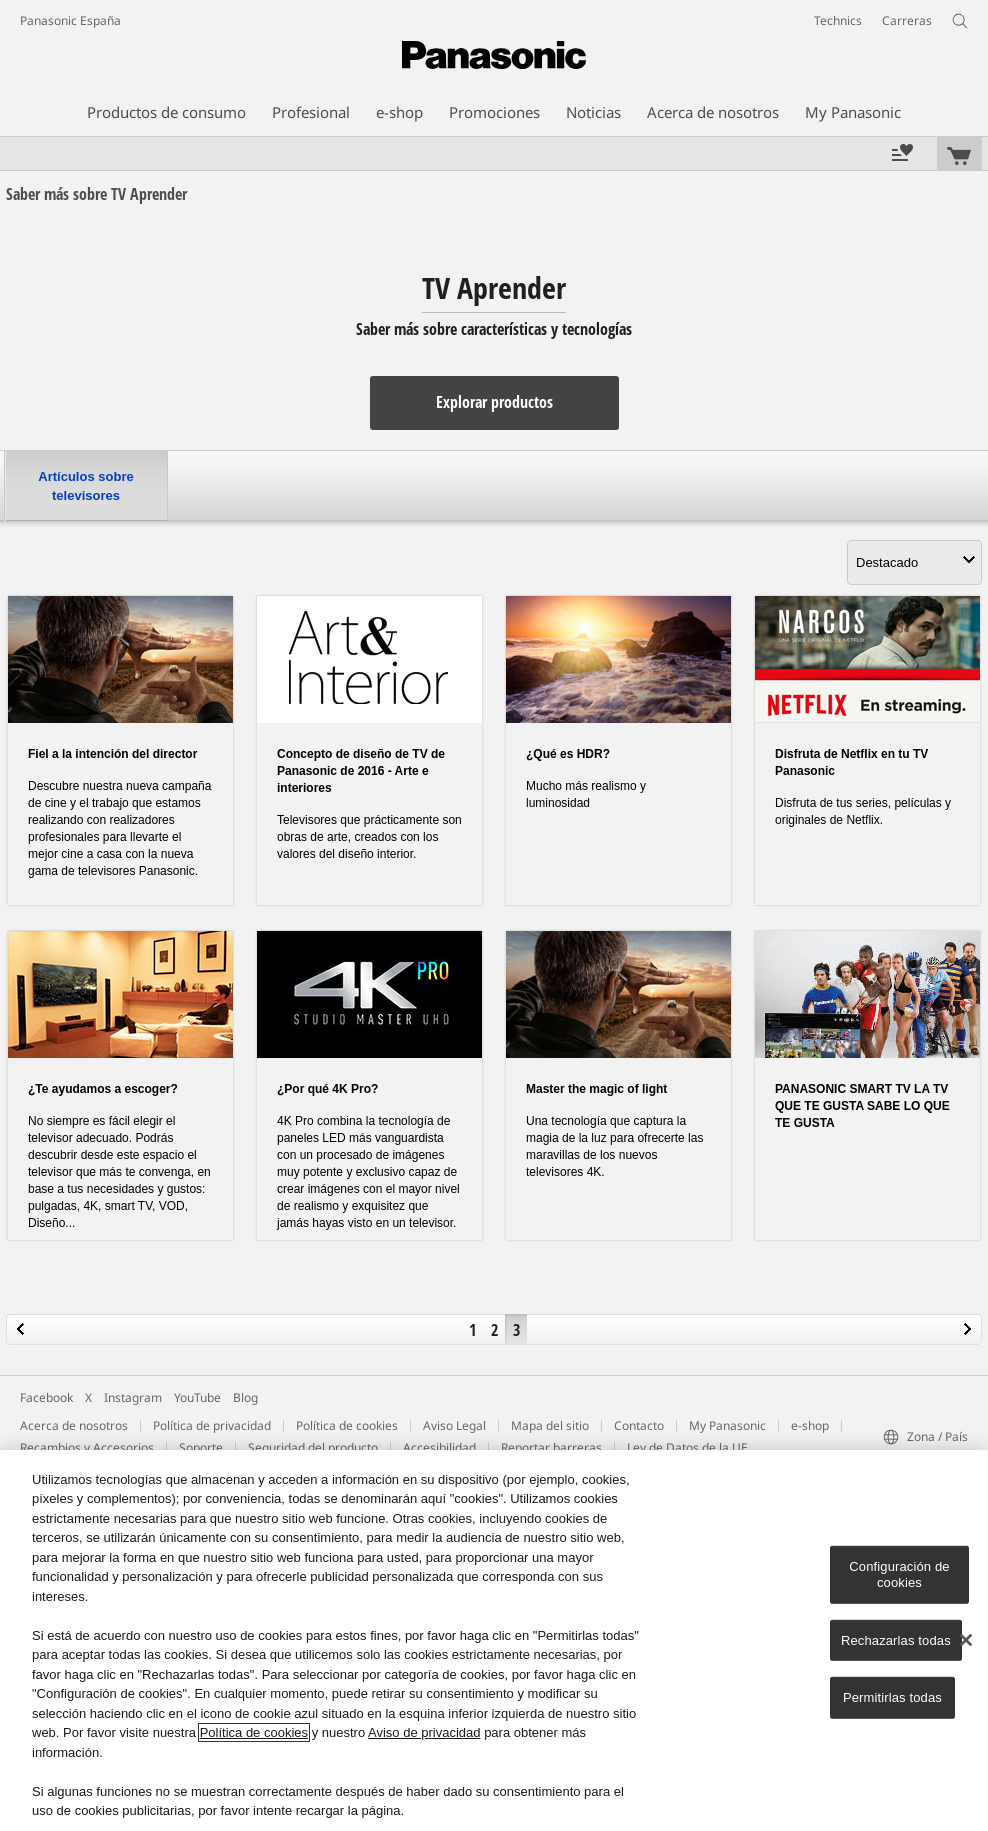  What do you see at coordinates (74, 1425) in the screenshot?
I see `Acerca de nosotros` at bounding box center [74, 1425].